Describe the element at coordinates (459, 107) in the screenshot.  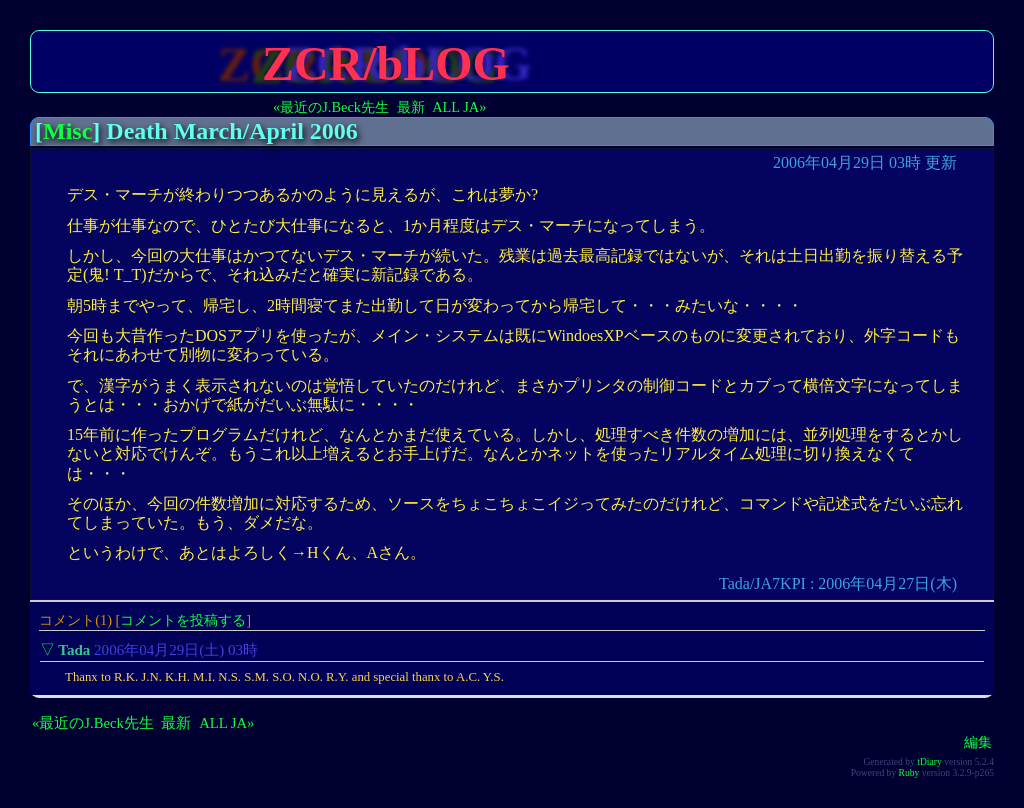
I see `ALL JA»` at that location.